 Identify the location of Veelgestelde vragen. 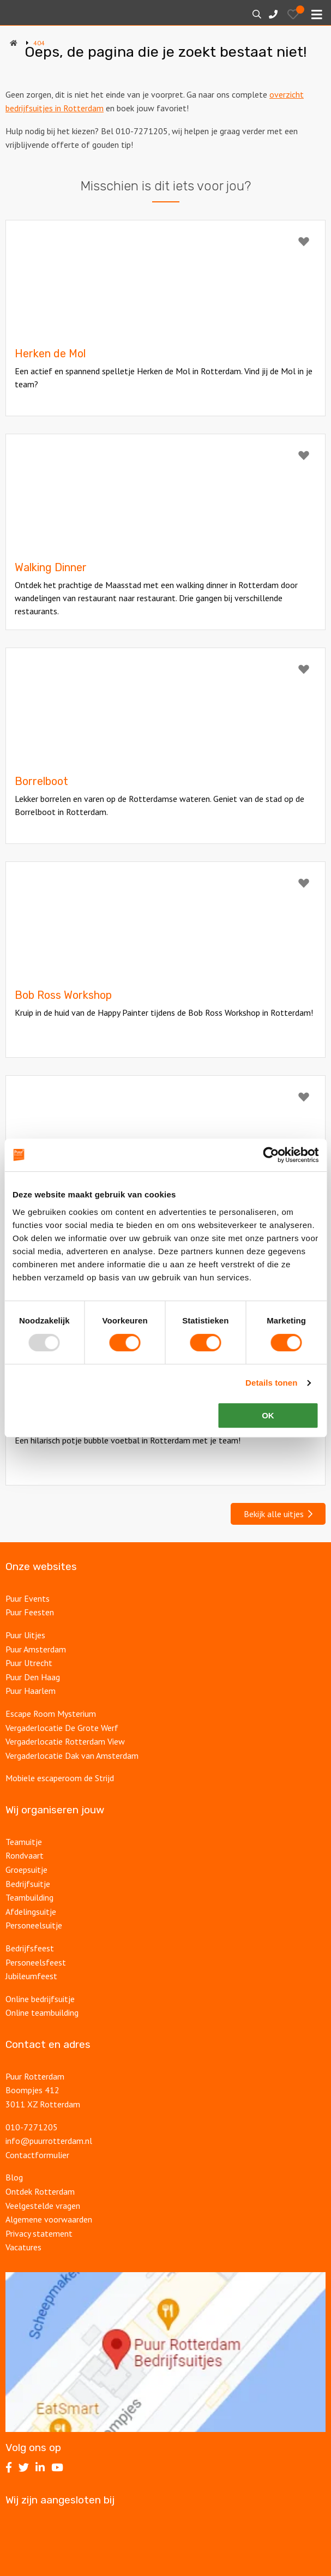
(42, 2205).